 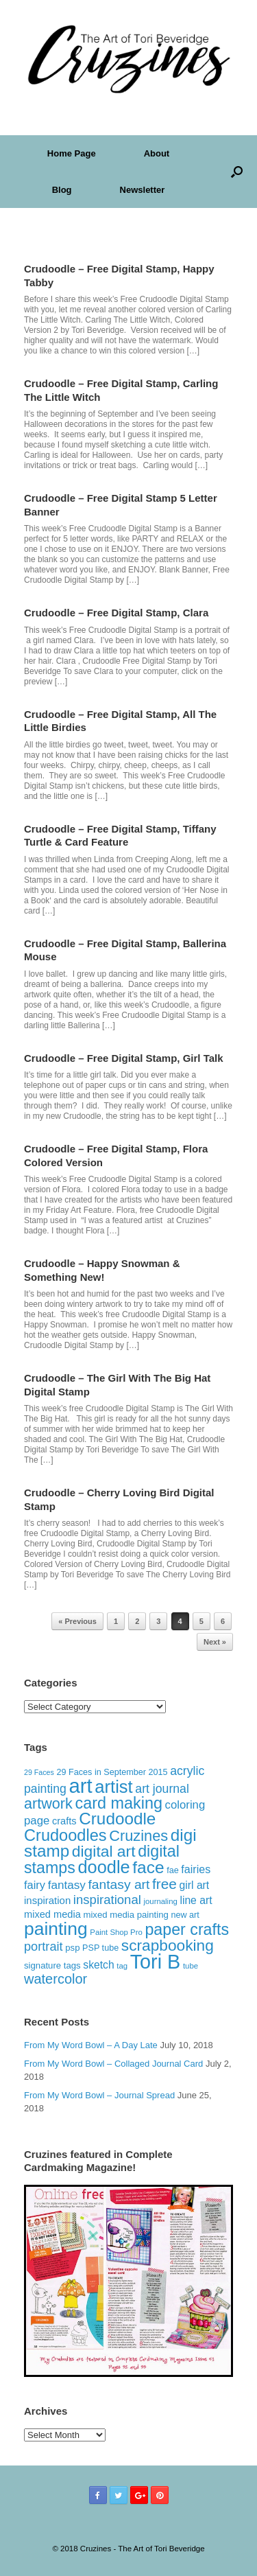 What do you see at coordinates (103, 1867) in the screenshot?
I see `doodle [doodle (71 items)]` at bounding box center [103, 1867].